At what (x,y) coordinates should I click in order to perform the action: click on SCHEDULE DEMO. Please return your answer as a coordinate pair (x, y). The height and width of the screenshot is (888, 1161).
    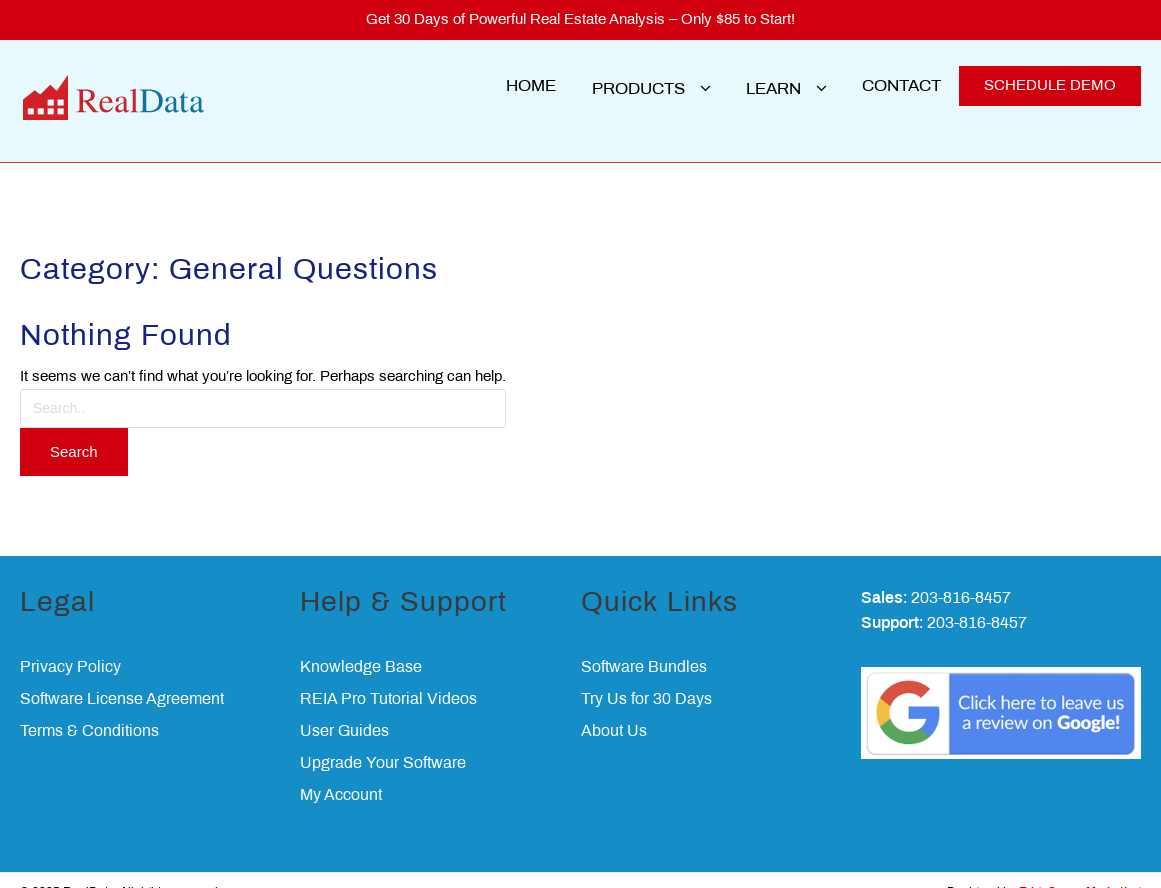
    Looking at the image, I should click on (1050, 86).